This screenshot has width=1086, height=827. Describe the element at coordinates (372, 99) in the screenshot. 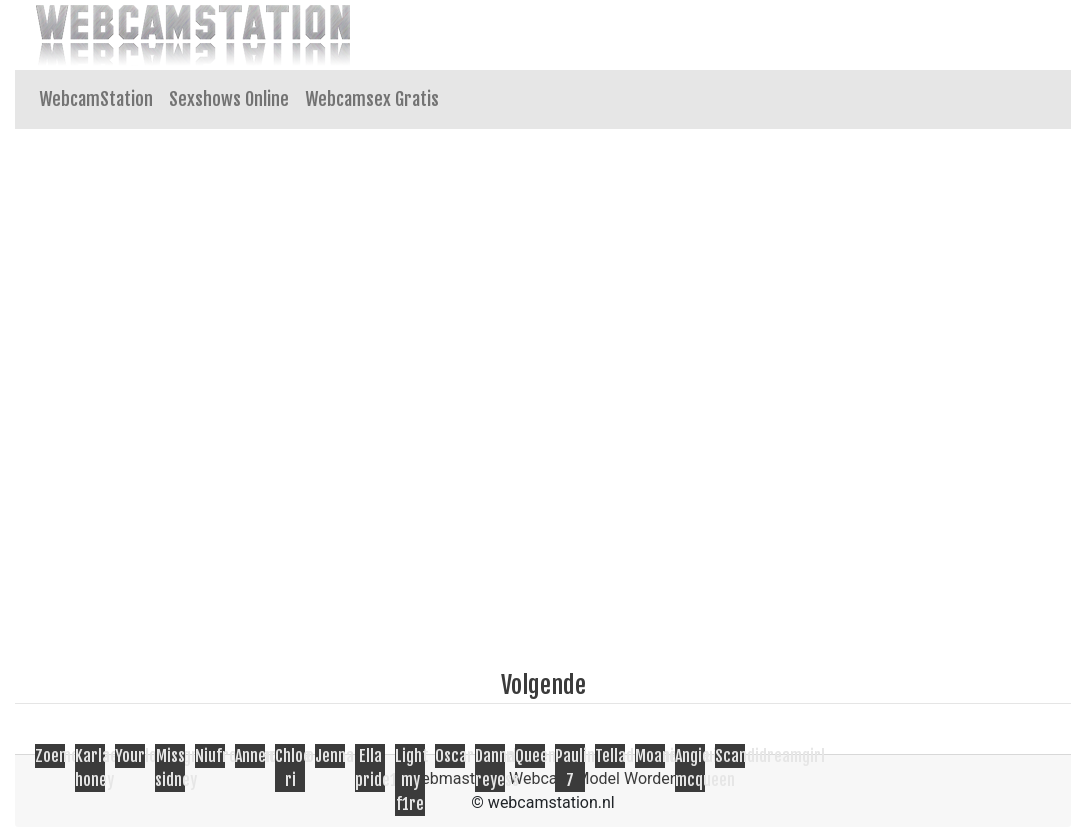

I see `Webcamsex Gratis` at that location.